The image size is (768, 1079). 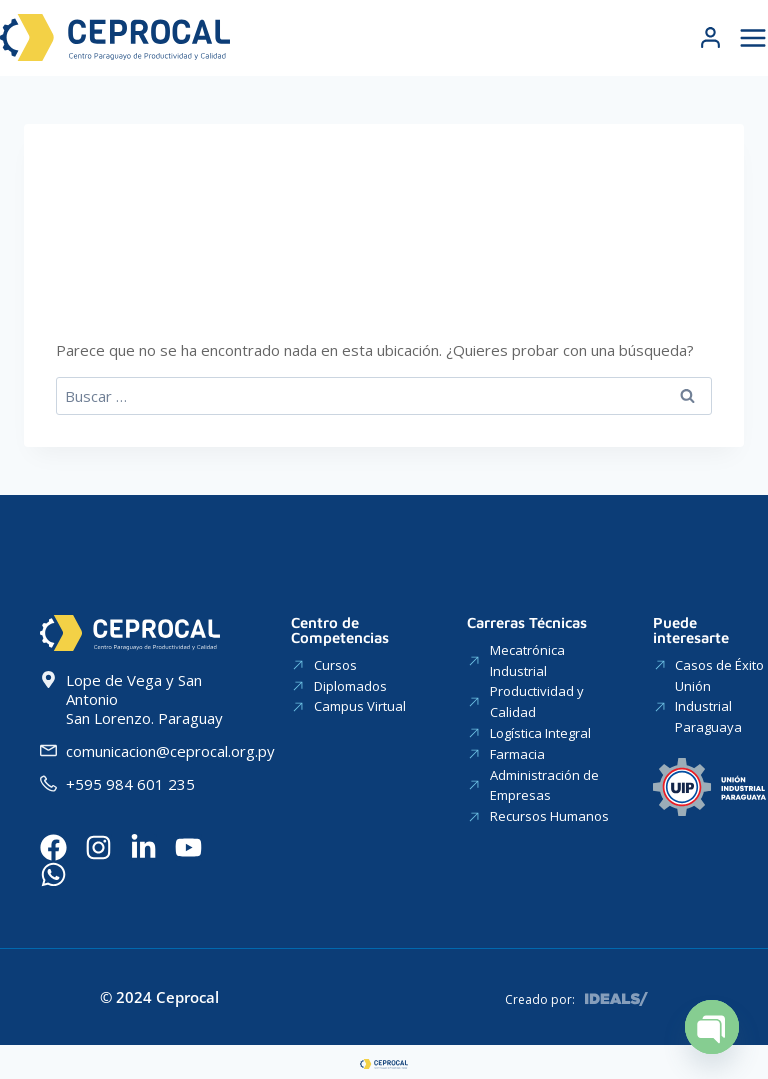 What do you see at coordinates (710, 37) in the screenshot?
I see `[Login]` at bounding box center [710, 37].